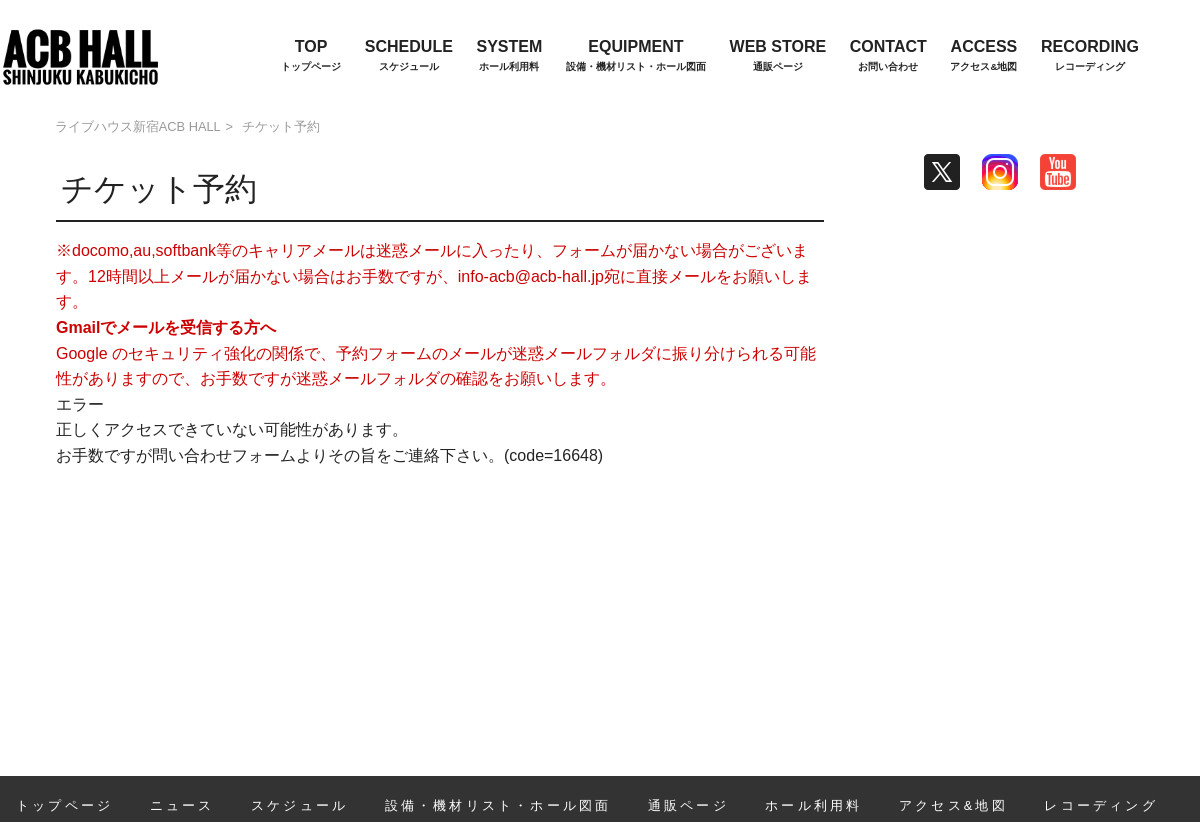 Image resolution: width=1200 pixels, height=822 pixels. Describe the element at coordinates (888, 56) in the screenshot. I see `CONTACT` at that location.